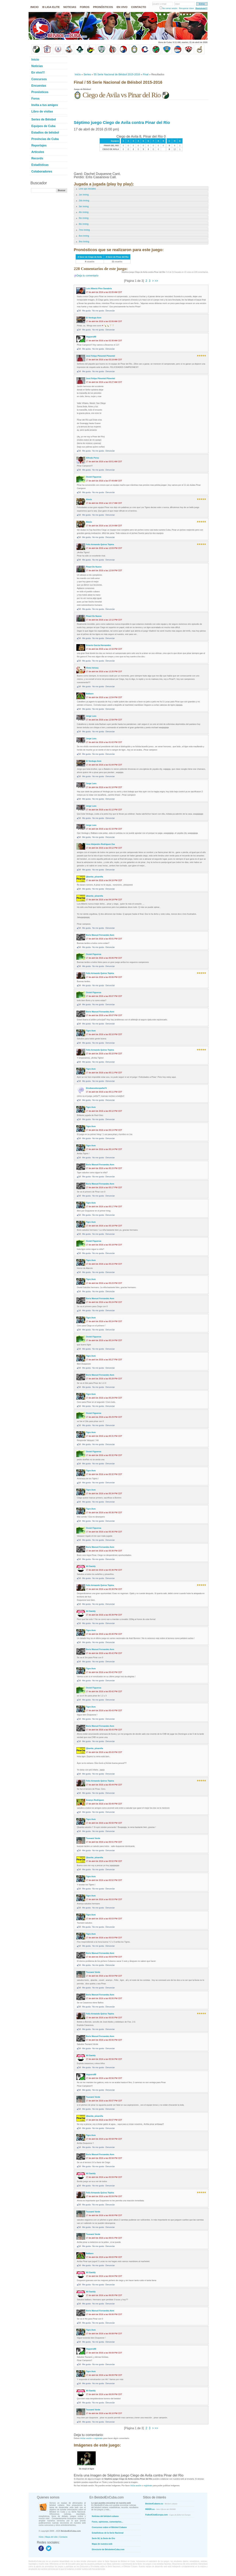 This screenshot has height=2576, width=236. Describe the element at coordinates (81, 224) in the screenshot. I see `6to inning [tab]` at that location.